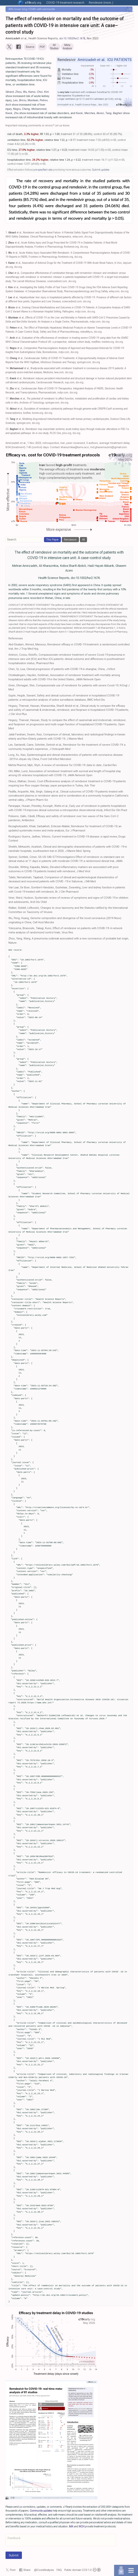  I want to click on 1., so click(7, 232).